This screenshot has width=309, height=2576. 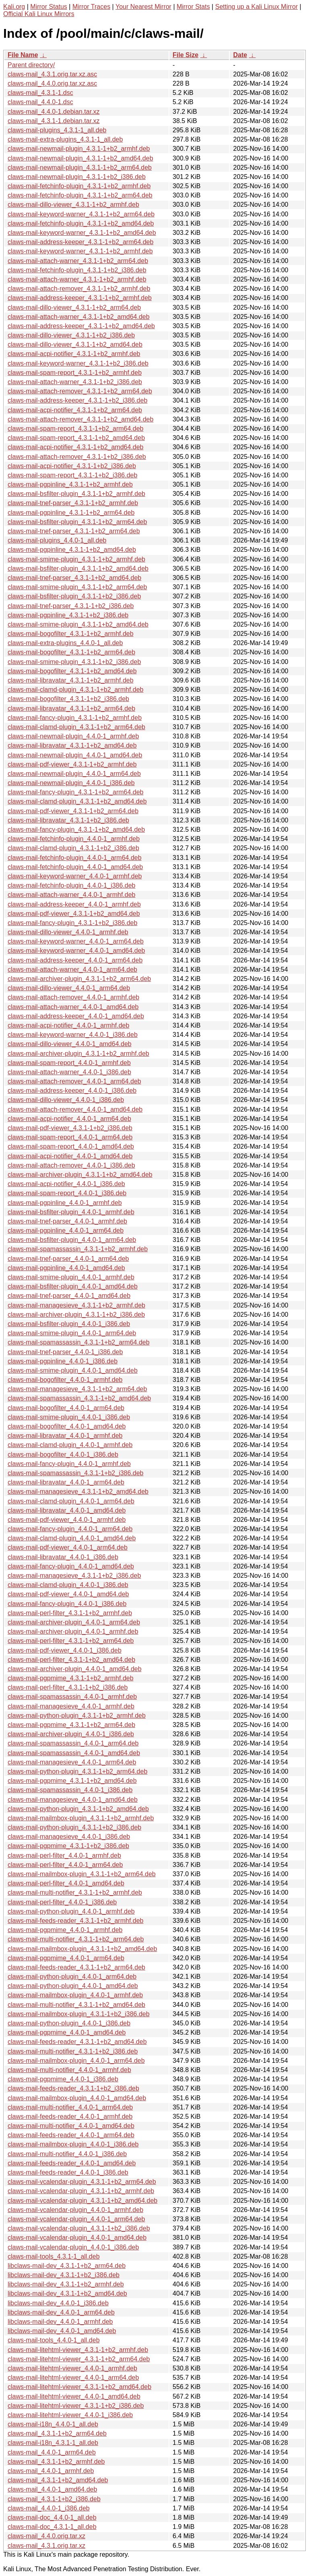 I want to click on claws-mail-attach-warner_4.4.0-1_arm64.deb, so click(x=72, y=969).